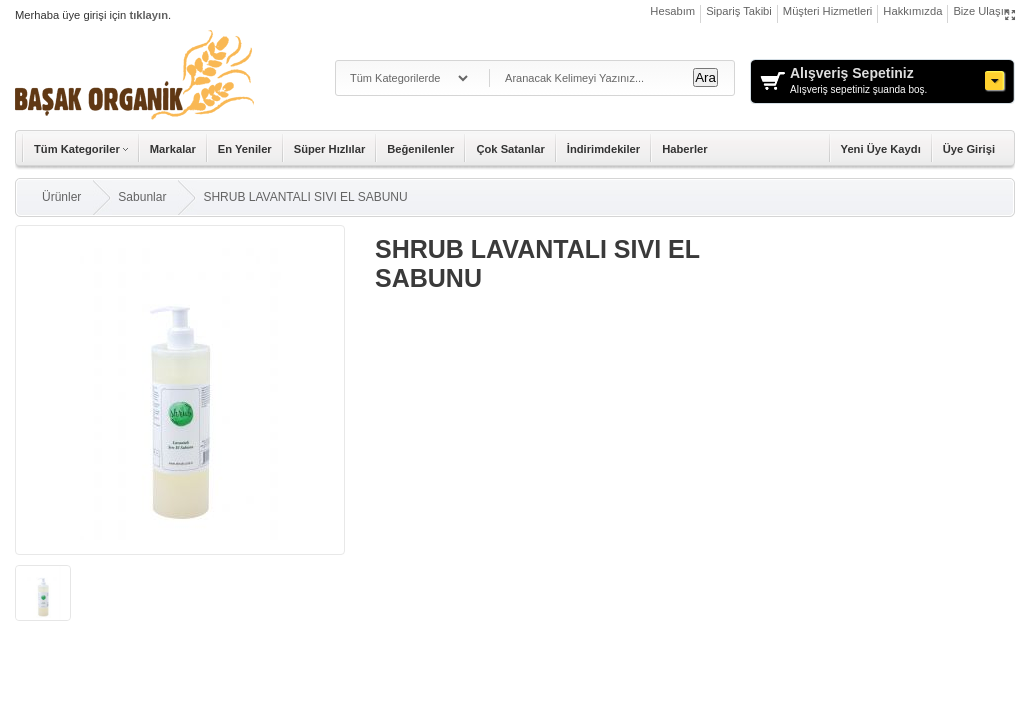  Describe the element at coordinates (705, 77) in the screenshot. I see `Ara` at that location.